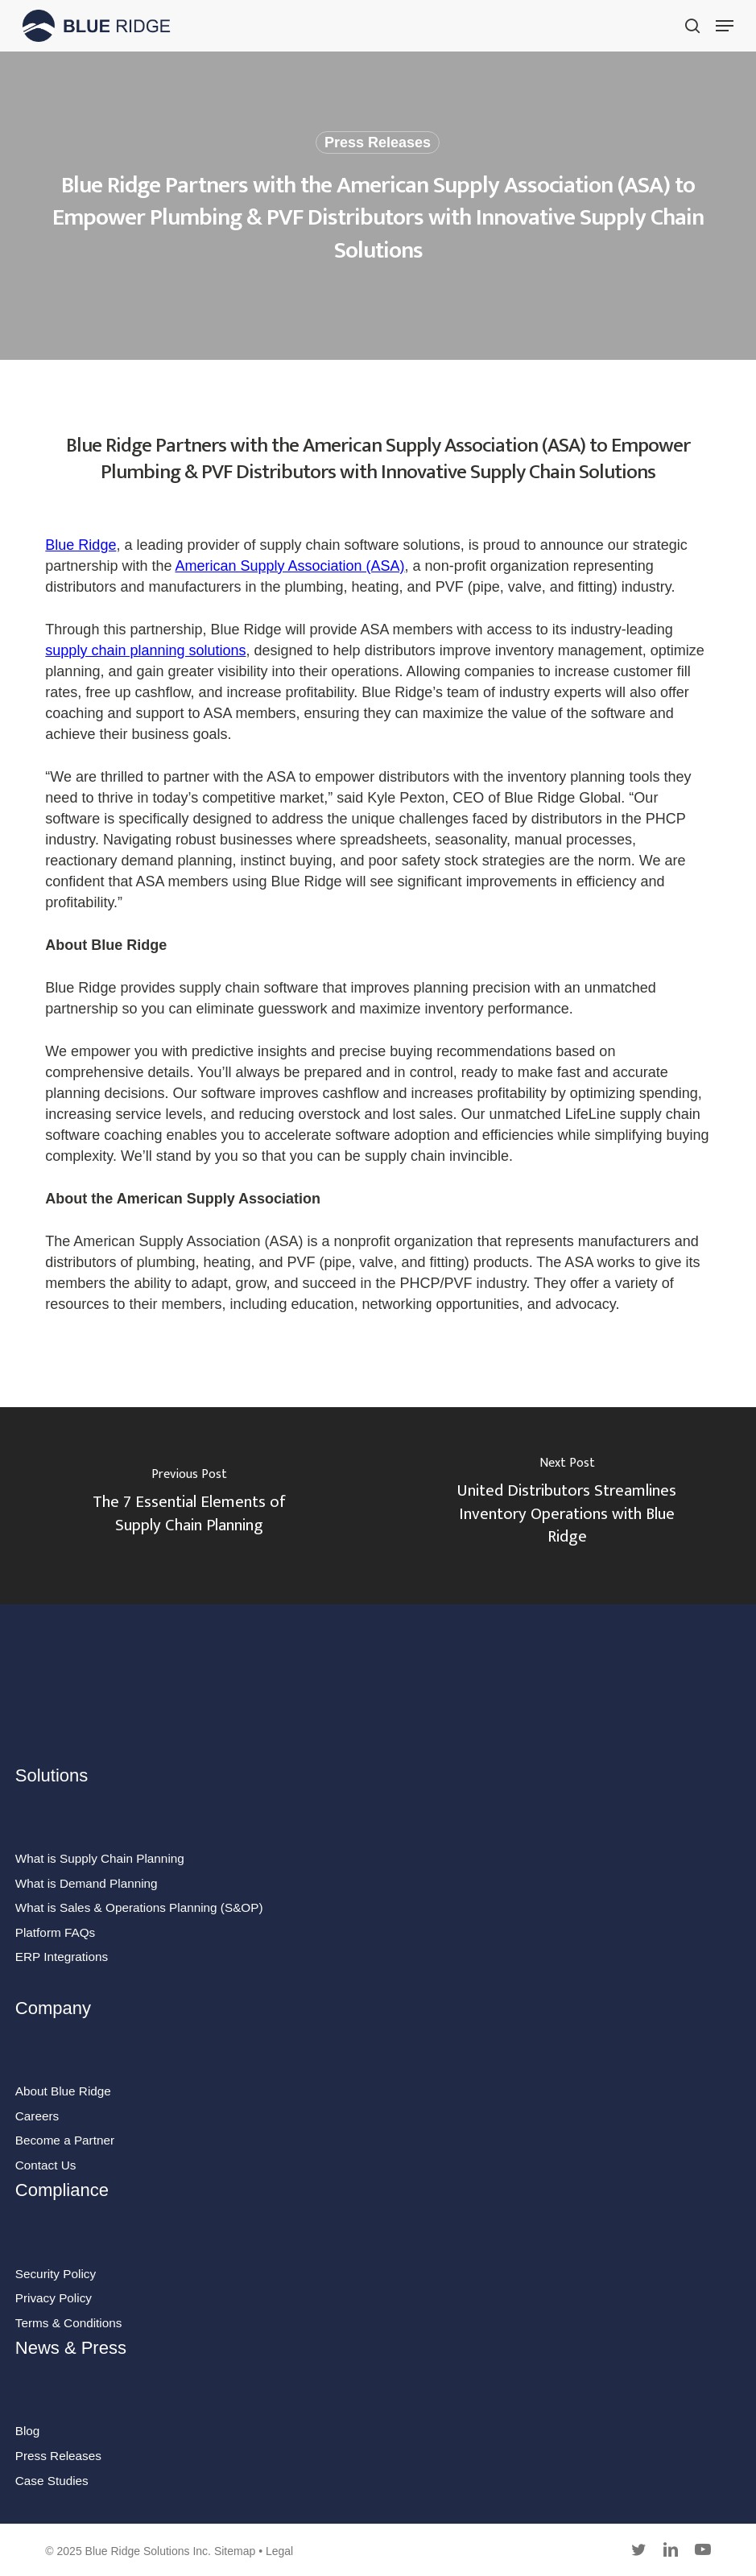 Image resolution: width=756 pixels, height=2576 pixels. Describe the element at coordinates (289, 566) in the screenshot. I see `American Supply Association (ASA)` at that location.